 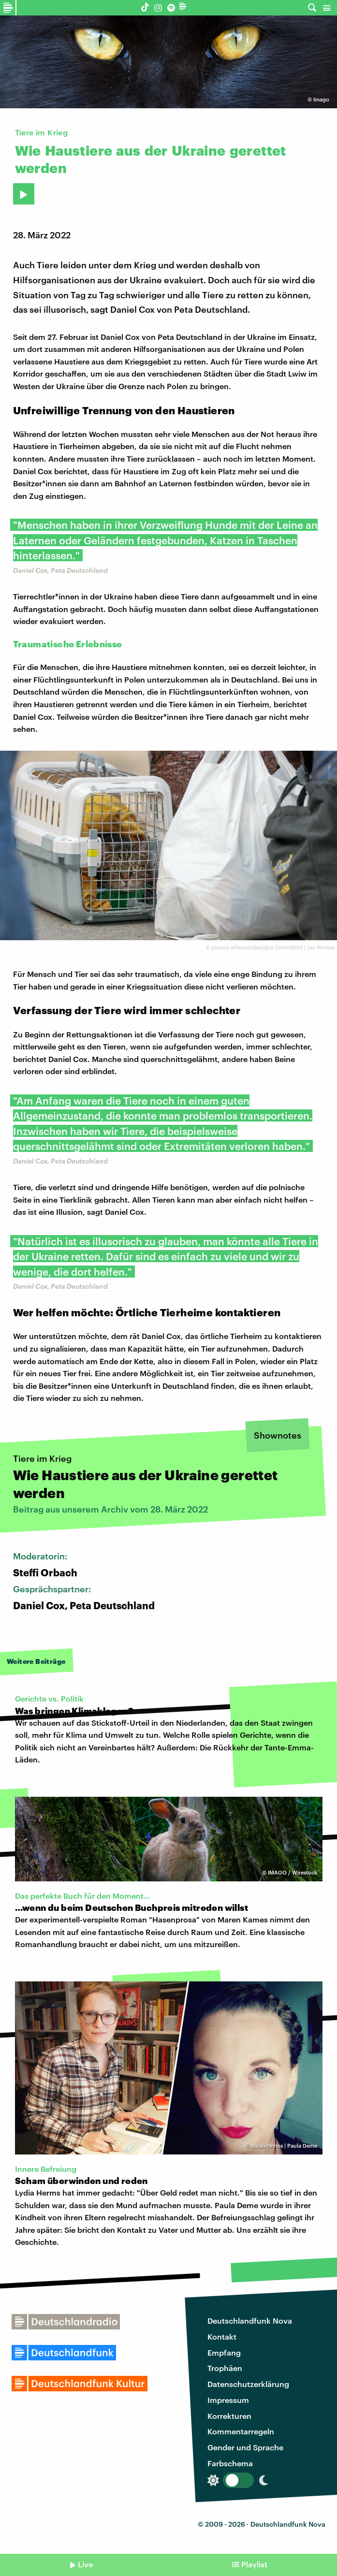 I want to click on Impressum, so click(x=228, y=2399).